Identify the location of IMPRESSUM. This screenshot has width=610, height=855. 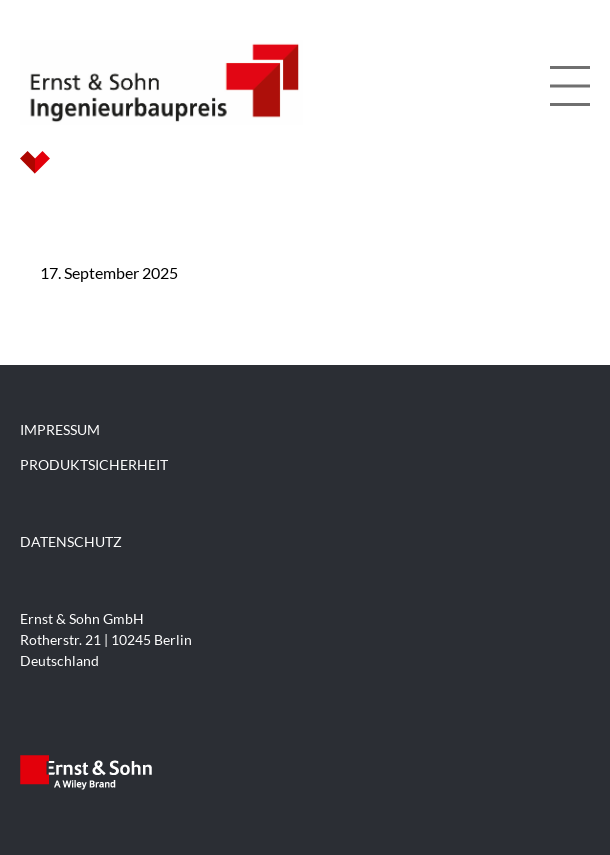
(60, 429).